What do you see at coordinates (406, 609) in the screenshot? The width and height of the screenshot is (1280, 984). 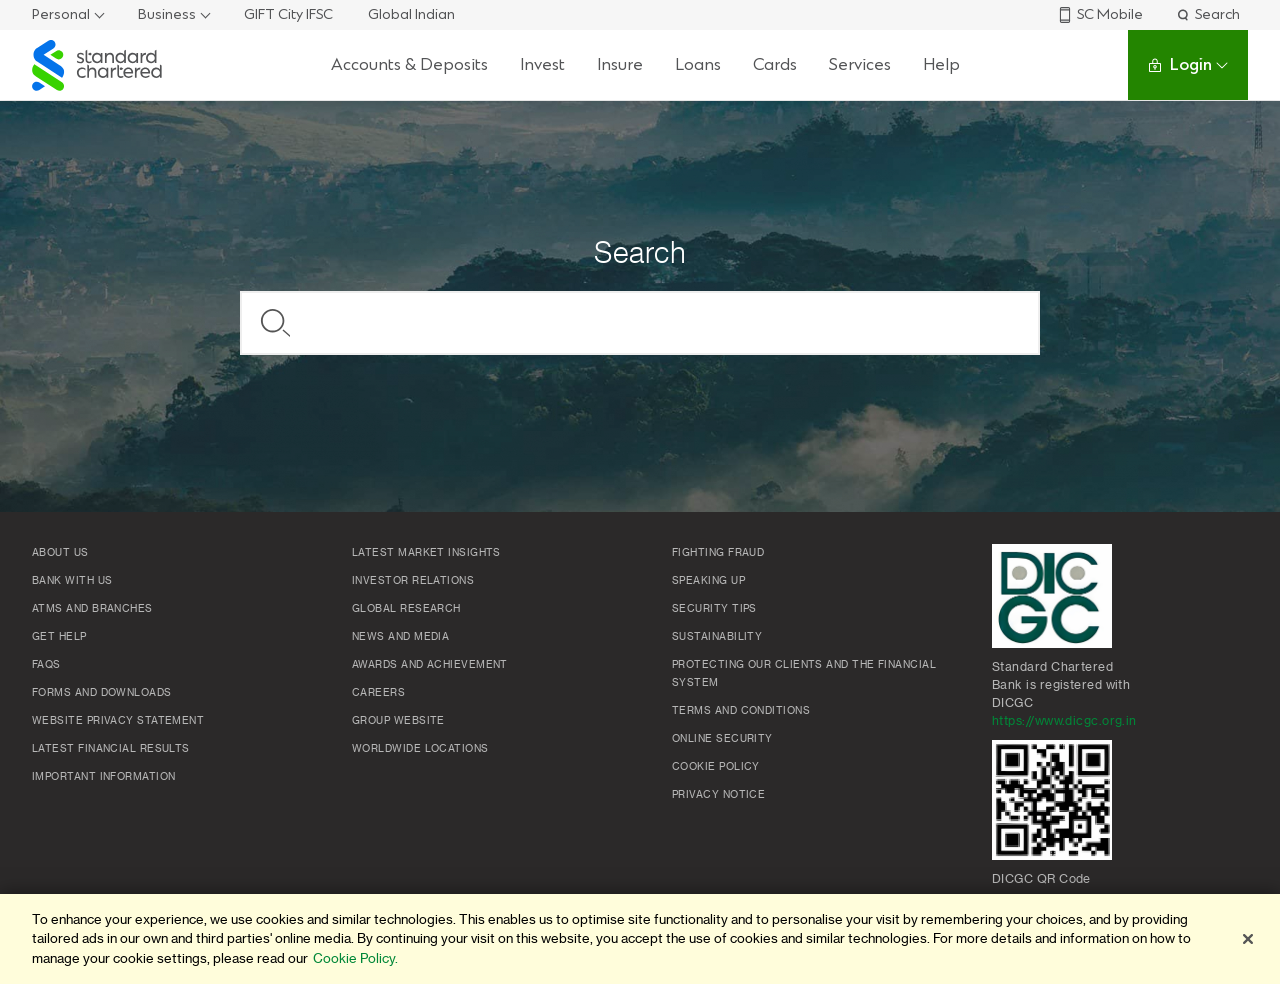 I see `Global research` at bounding box center [406, 609].